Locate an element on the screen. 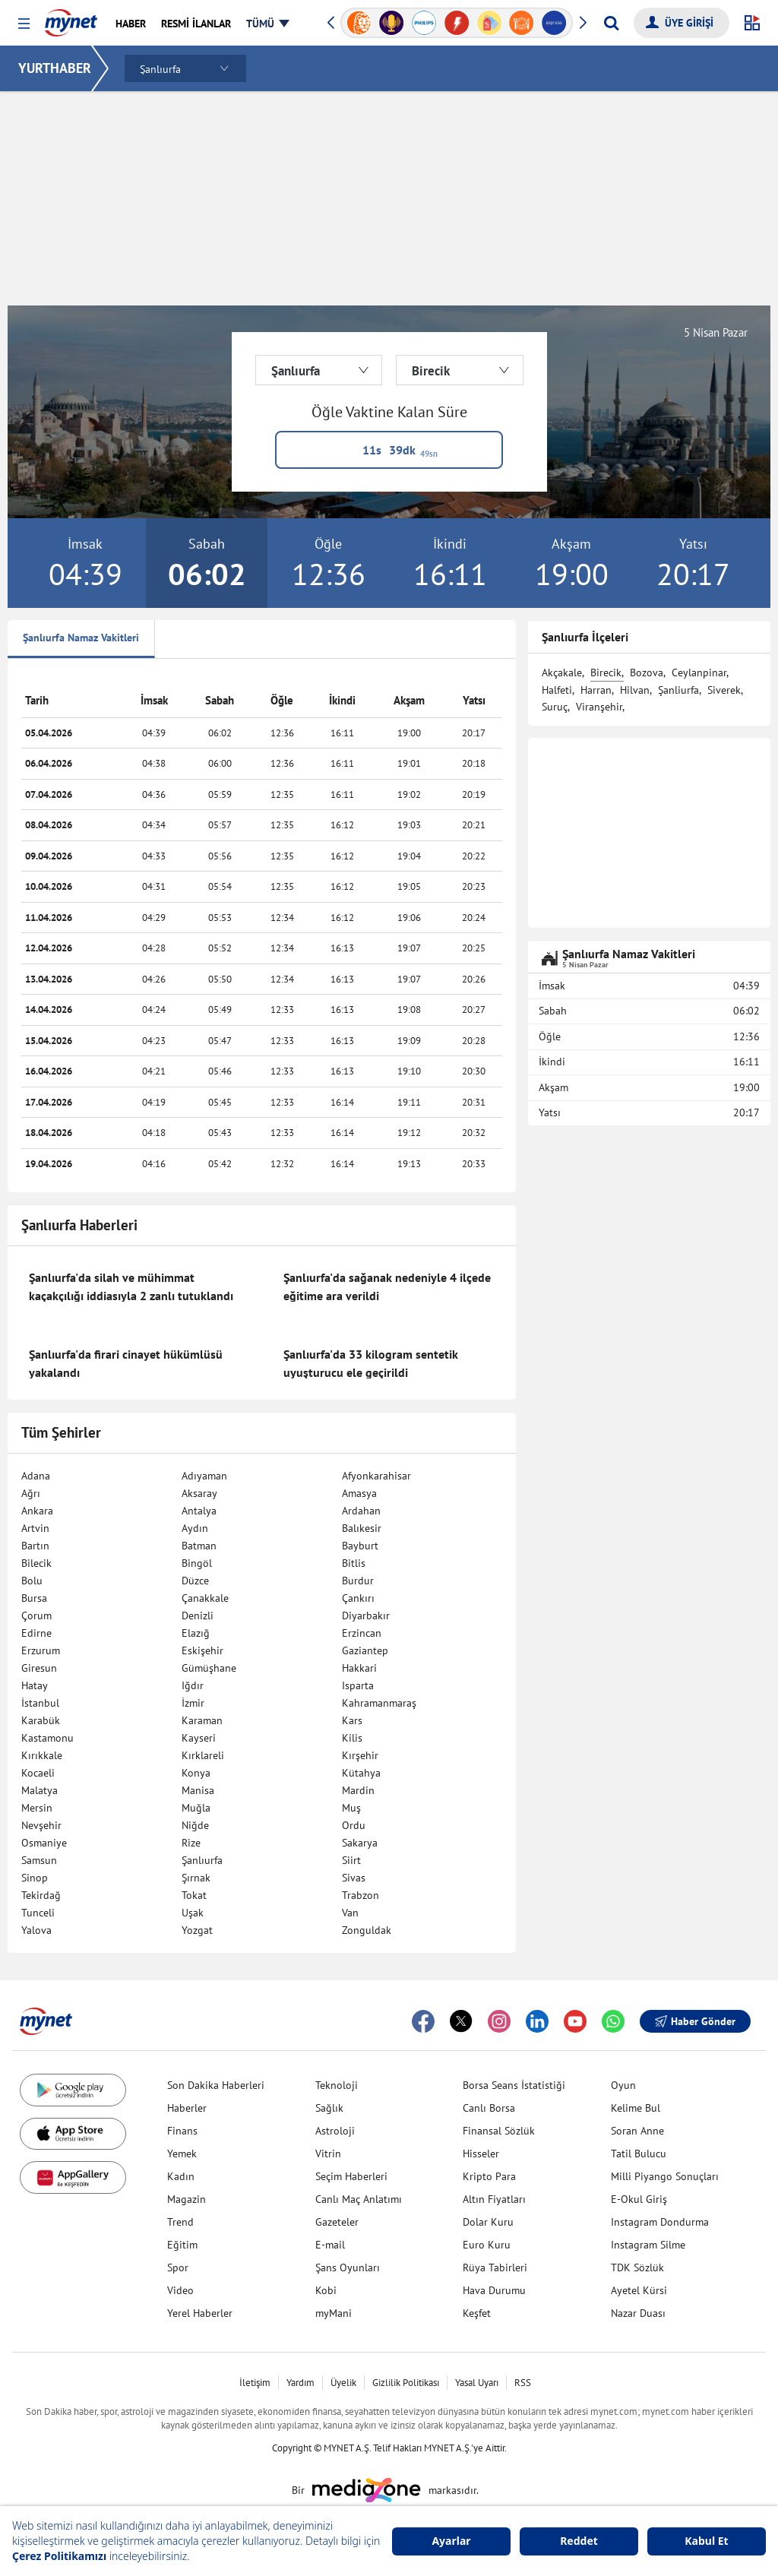  Viranşehir is located at coordinates (599, 707).